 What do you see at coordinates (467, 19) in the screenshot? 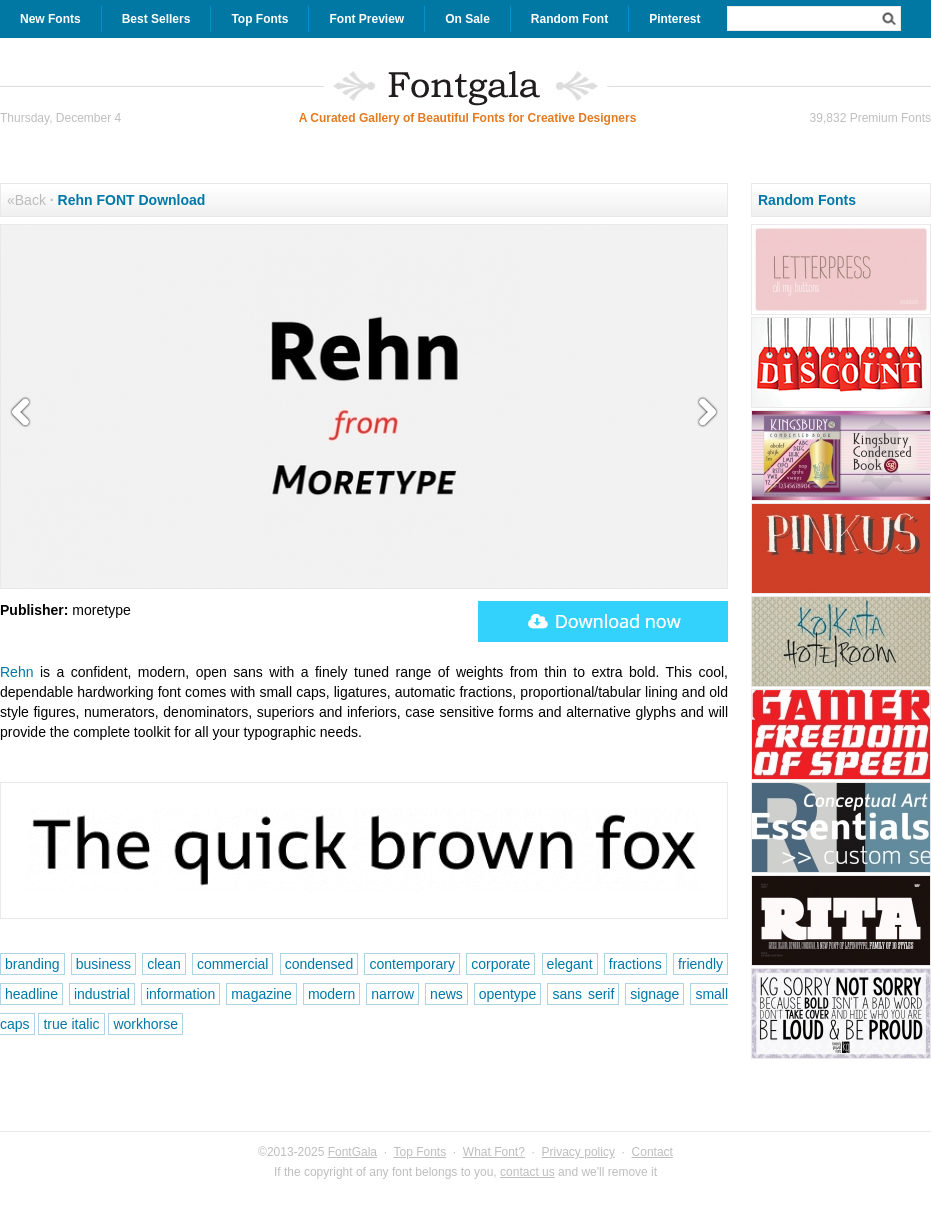
I see `On Sale` at bounding box center [467, 19].